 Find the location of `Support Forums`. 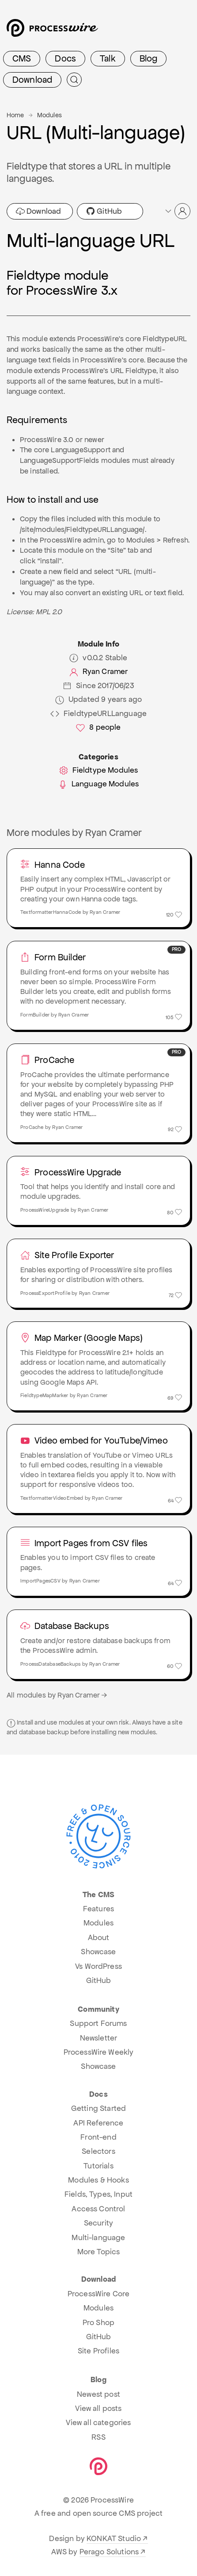

Support Forums is located at coordinates (98, 2023).